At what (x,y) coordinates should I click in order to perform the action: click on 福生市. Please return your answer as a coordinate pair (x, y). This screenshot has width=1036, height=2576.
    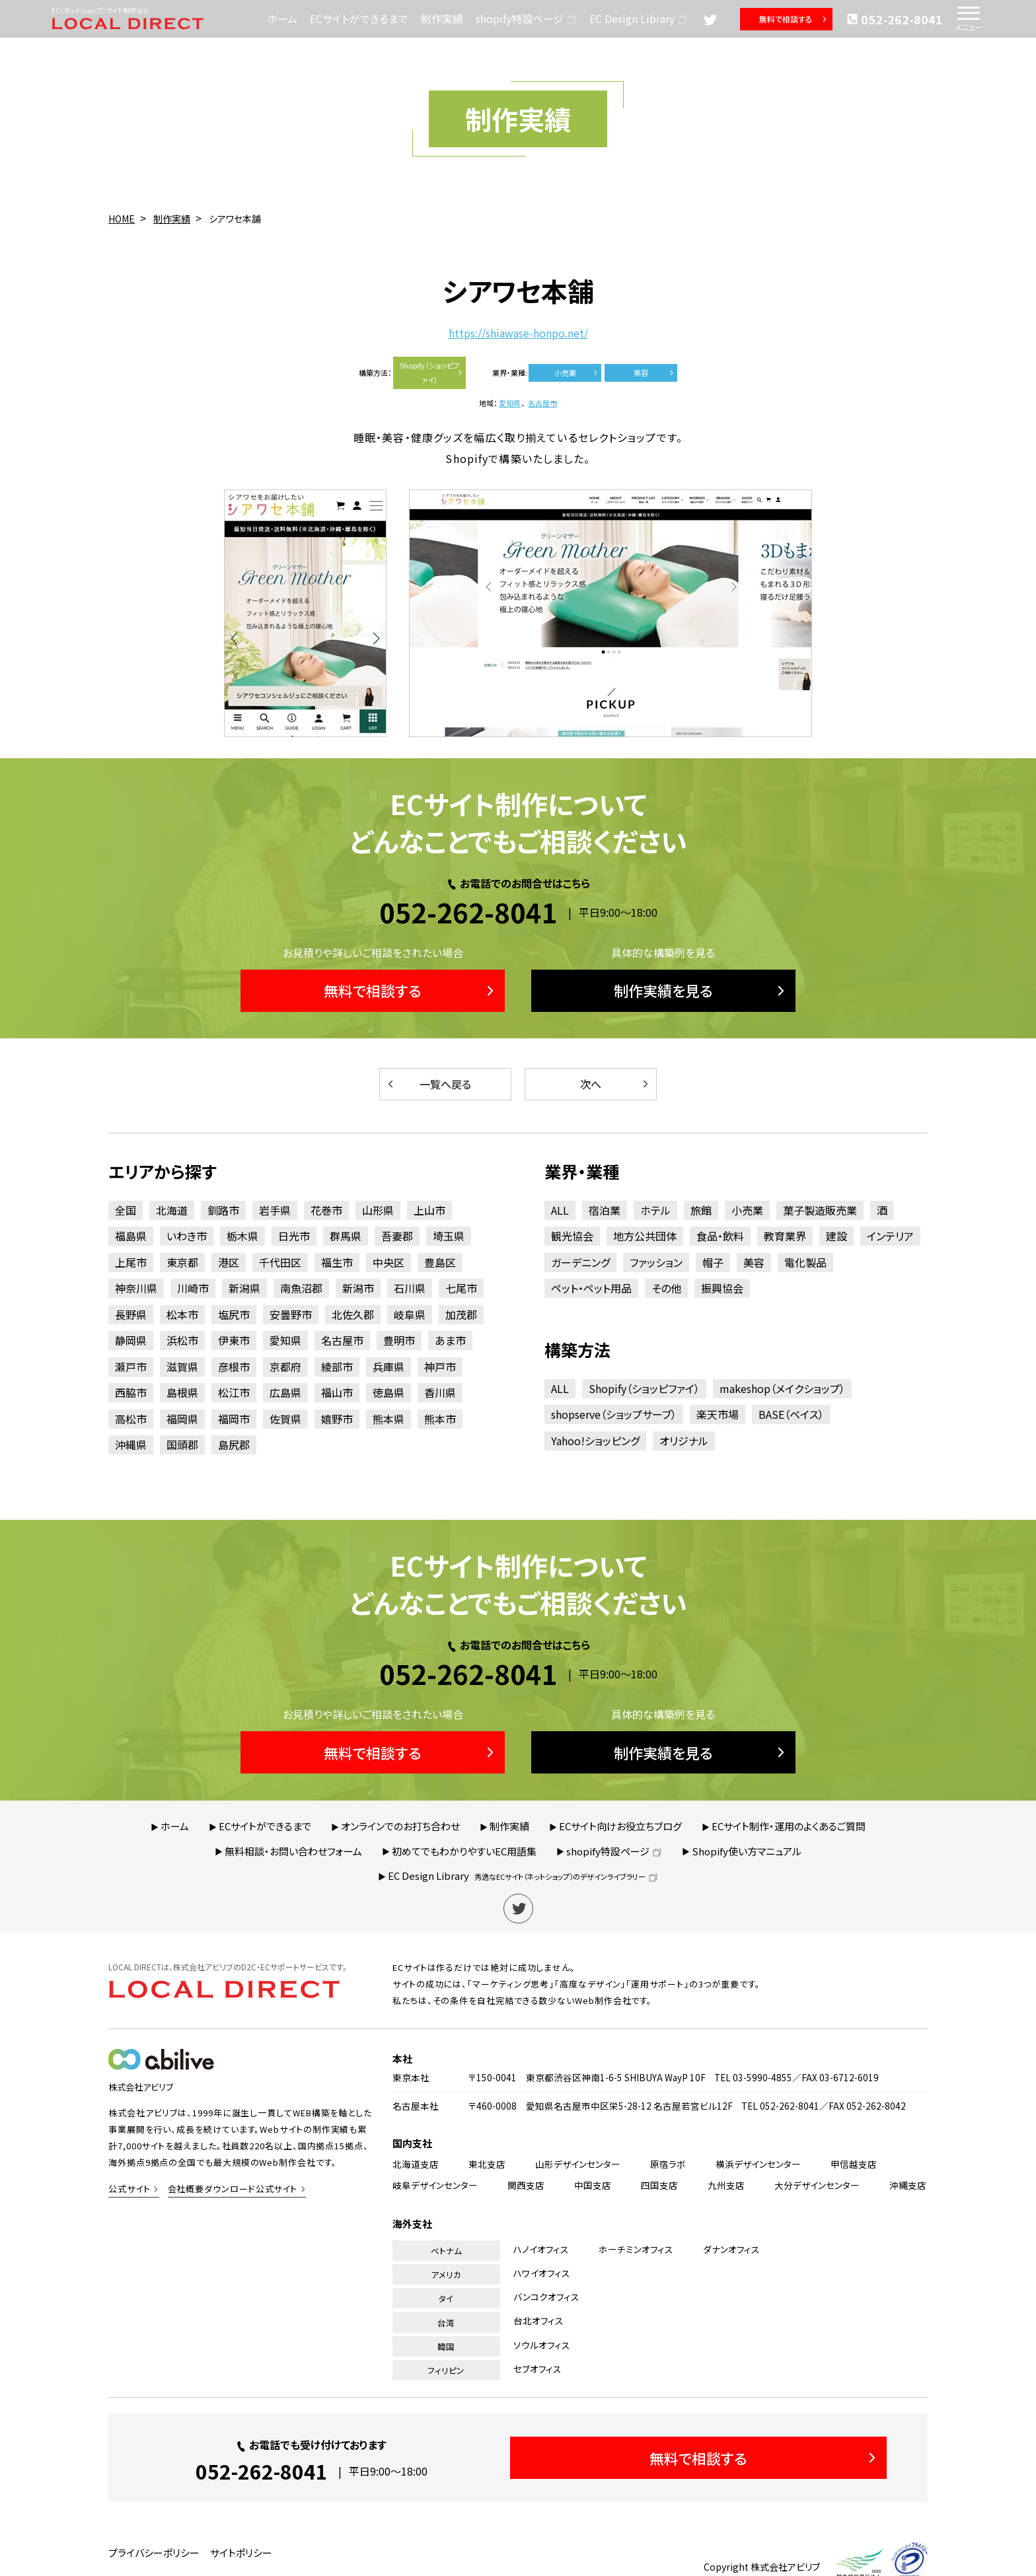
    Looking at the image, I should click on (337, 1262).